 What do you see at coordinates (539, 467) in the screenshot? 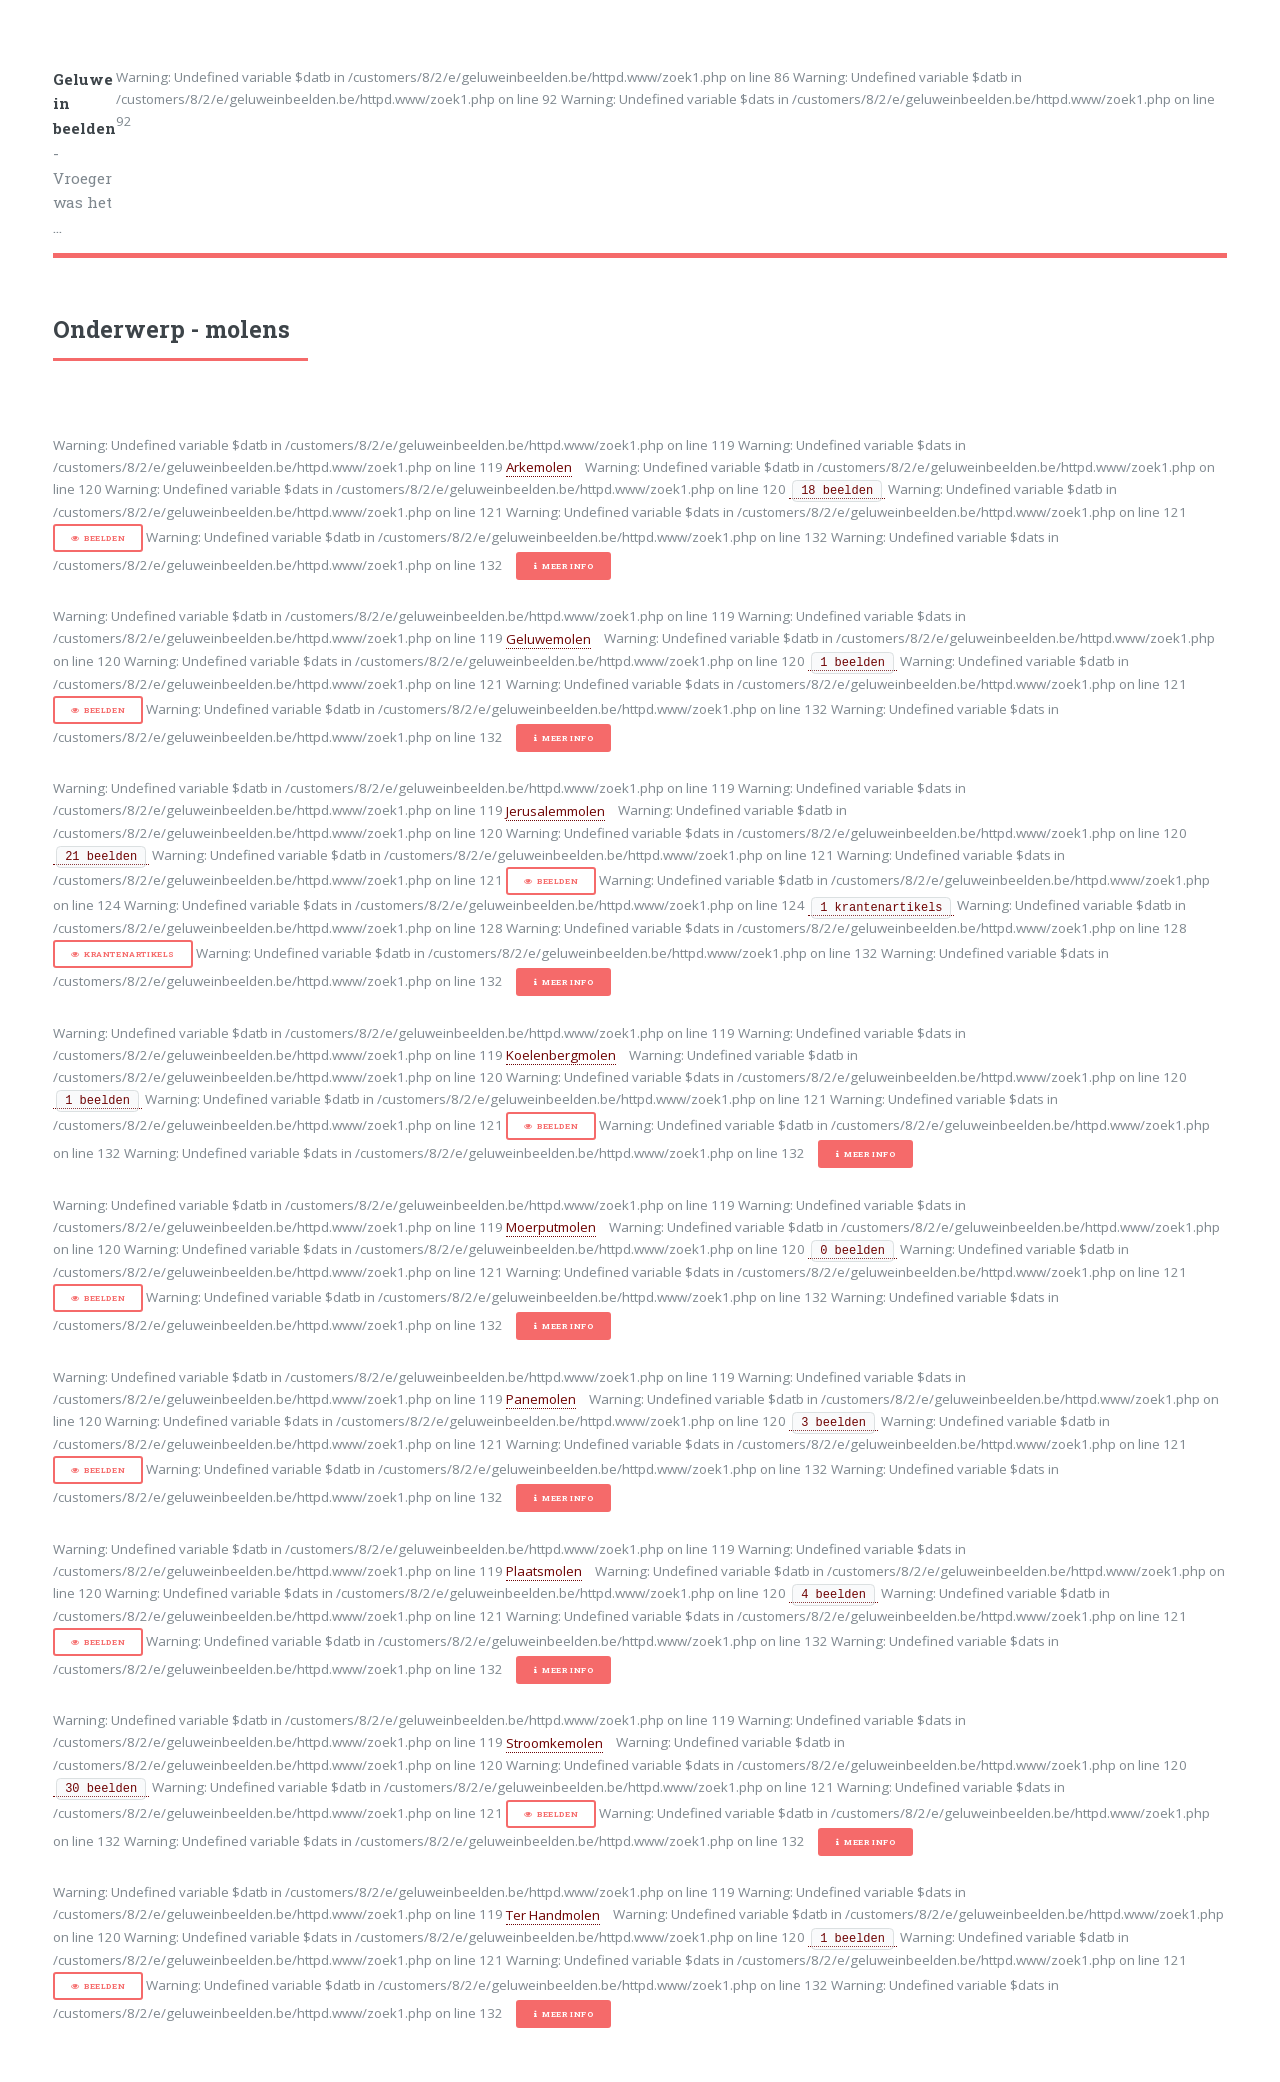
I see `Arkemolen` at bounding box center [539, 467].